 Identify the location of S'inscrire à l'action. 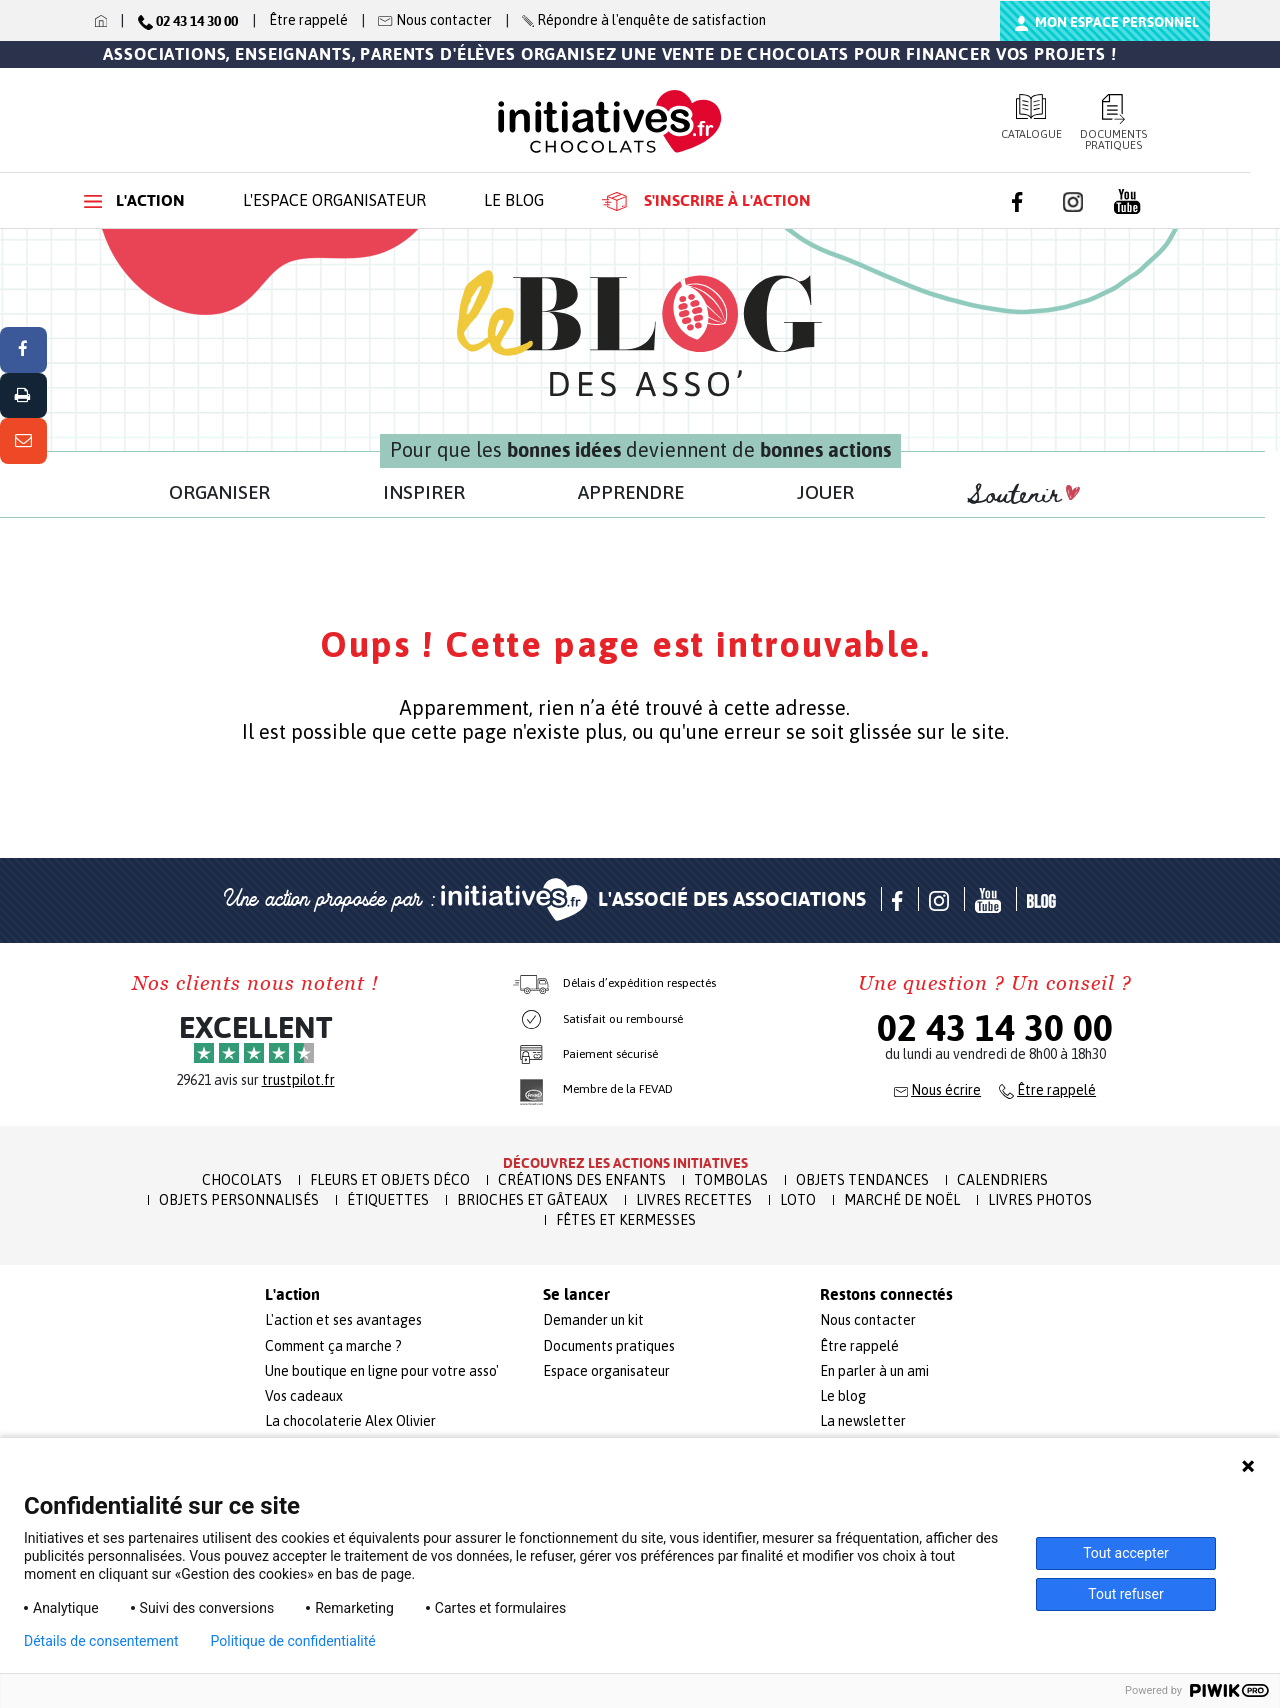
(706, 201).